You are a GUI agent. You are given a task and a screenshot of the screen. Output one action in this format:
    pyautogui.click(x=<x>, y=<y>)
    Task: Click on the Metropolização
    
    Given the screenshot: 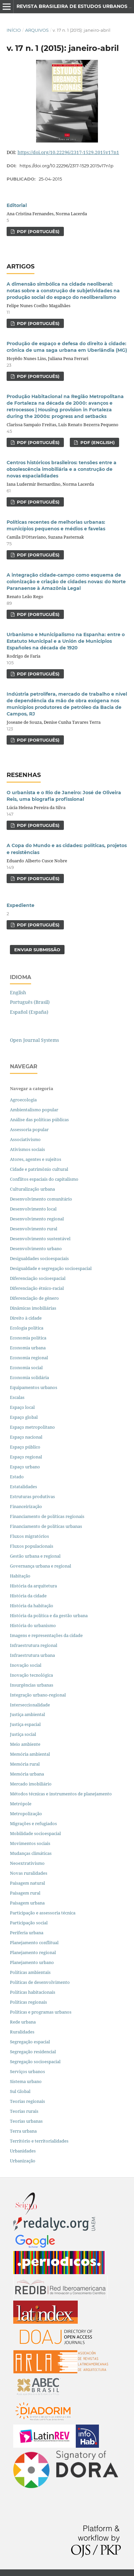 What is the action you would take?
    pyautogui.click(x=26, y=1814)
    